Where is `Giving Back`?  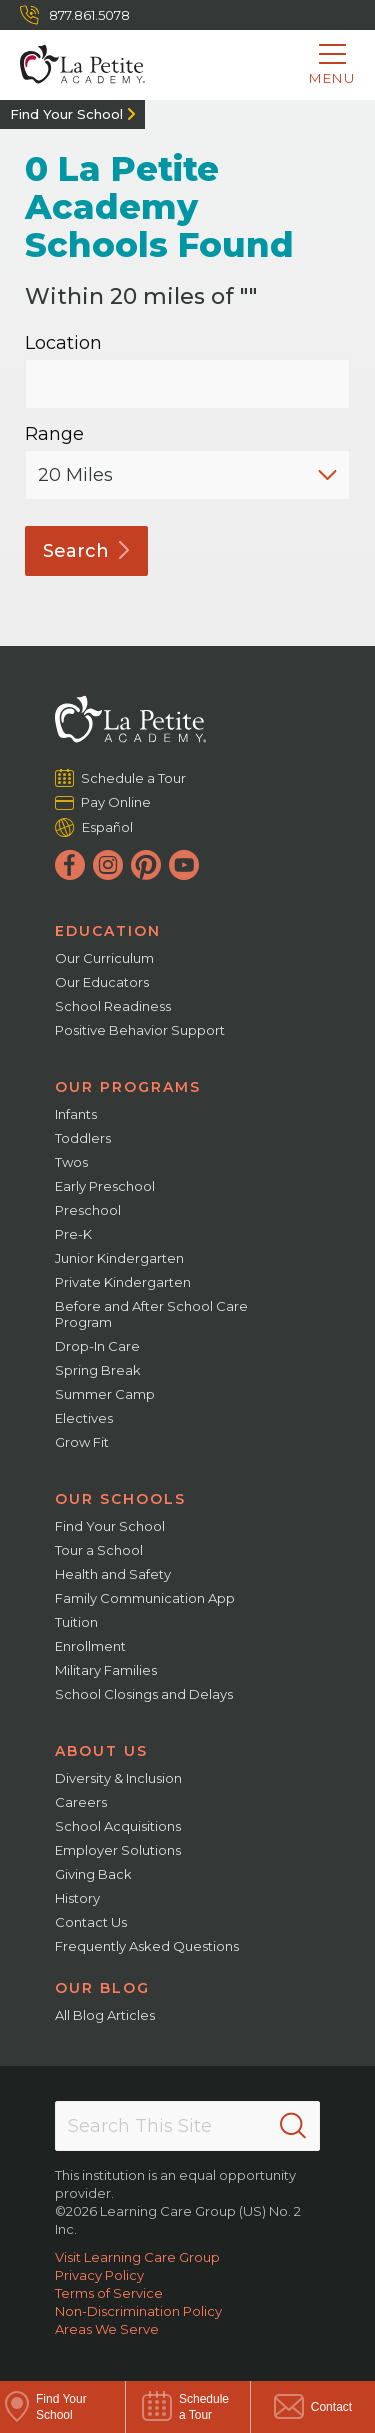 Giving Back is located at coordinates (93, 1874).